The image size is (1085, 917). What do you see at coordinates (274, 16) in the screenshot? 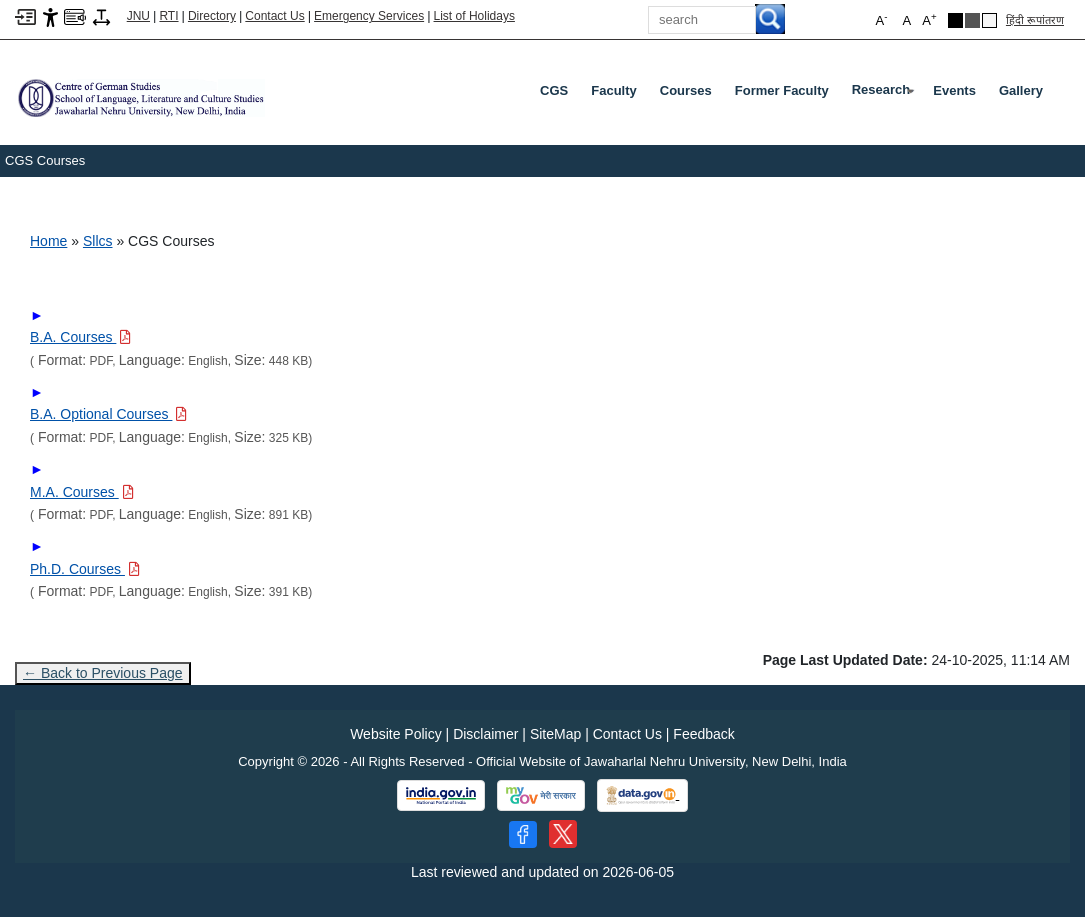
I see `Contact Us` at bounding box center [274, 16].